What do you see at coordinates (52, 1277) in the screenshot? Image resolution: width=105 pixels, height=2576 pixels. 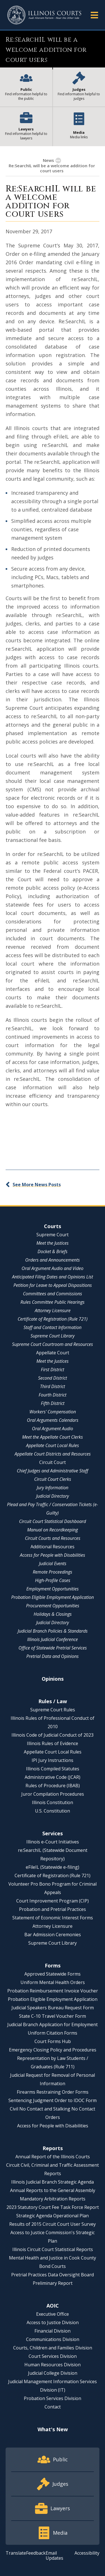 I see `Anticipated Filing Dates and Opinions List` at bounding box center [52, 1277].